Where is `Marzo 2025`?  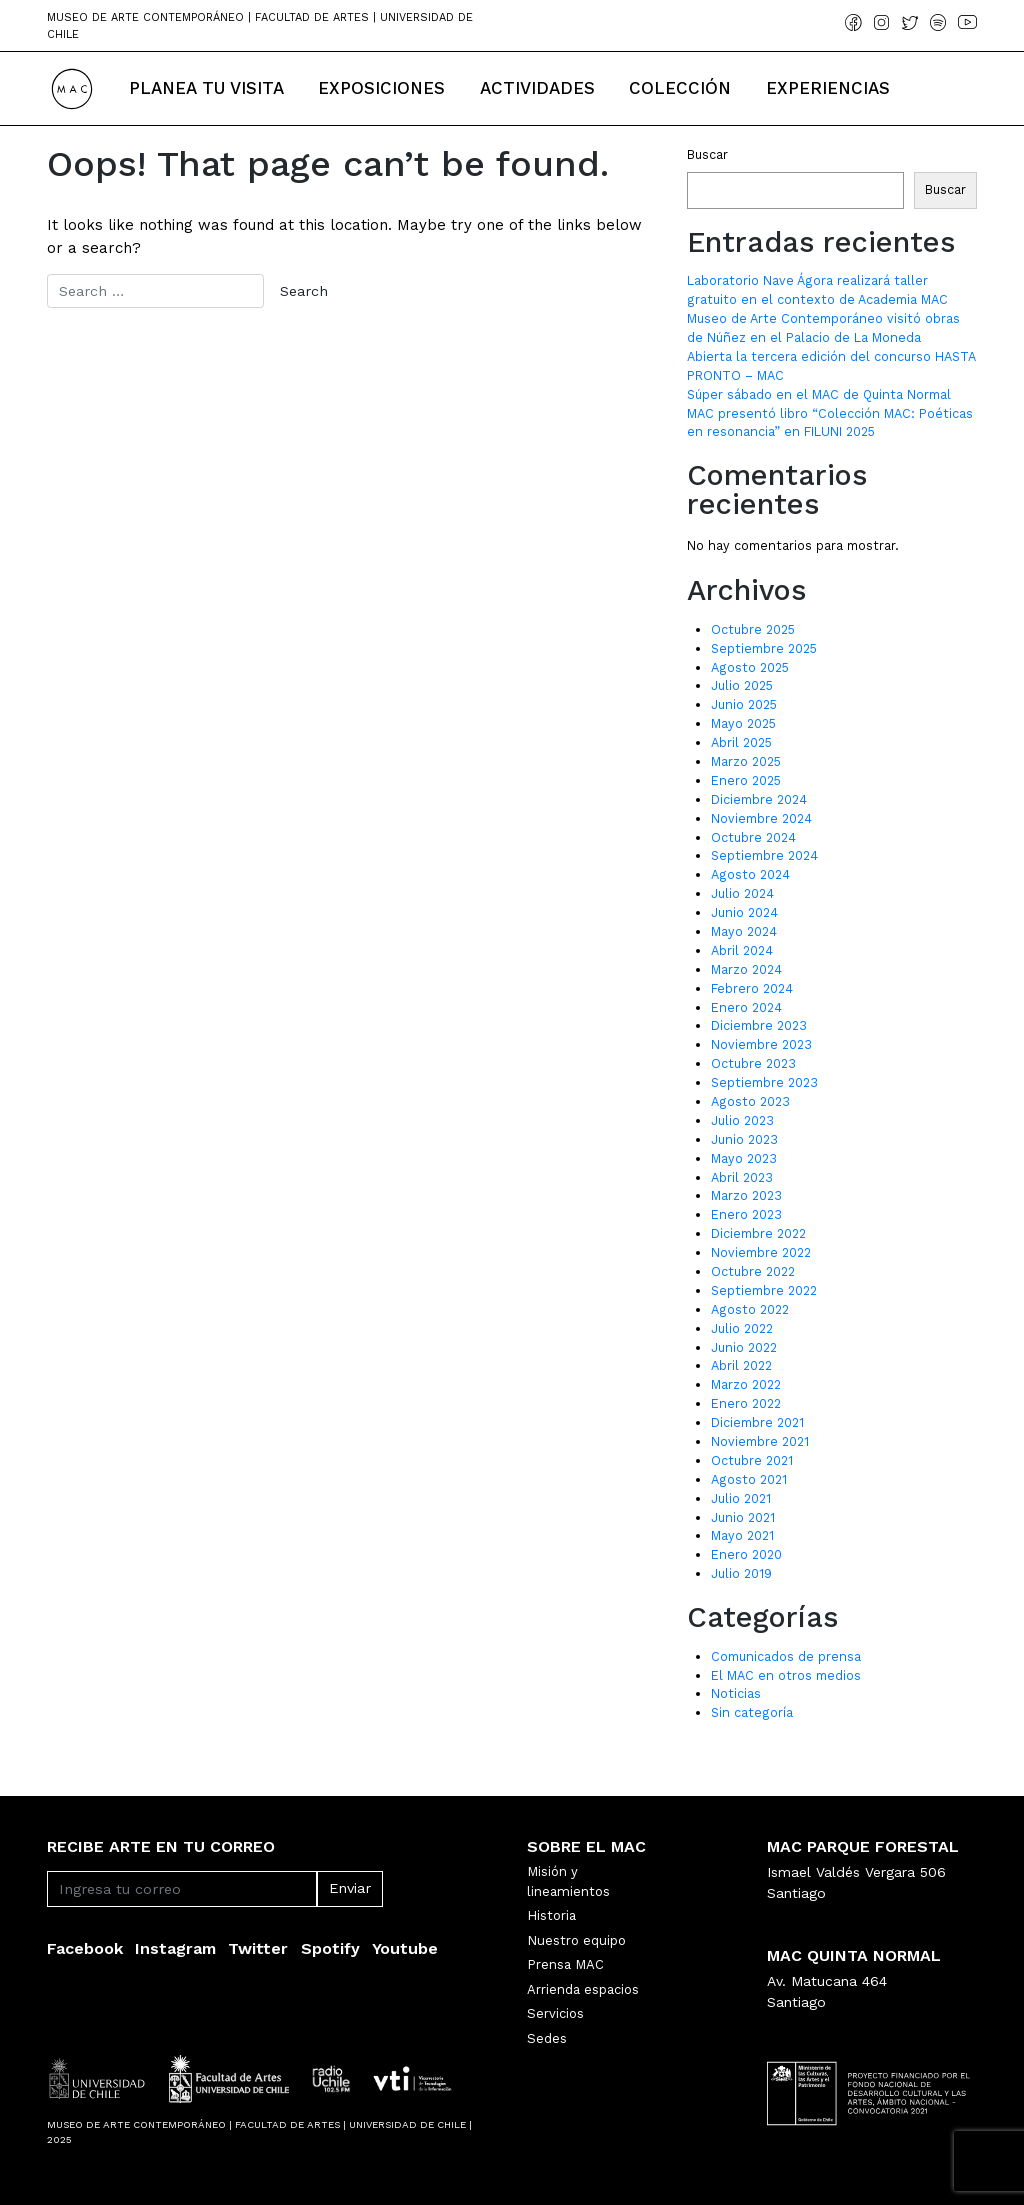
Marzo 2025 is located at coordinates (746, 761).